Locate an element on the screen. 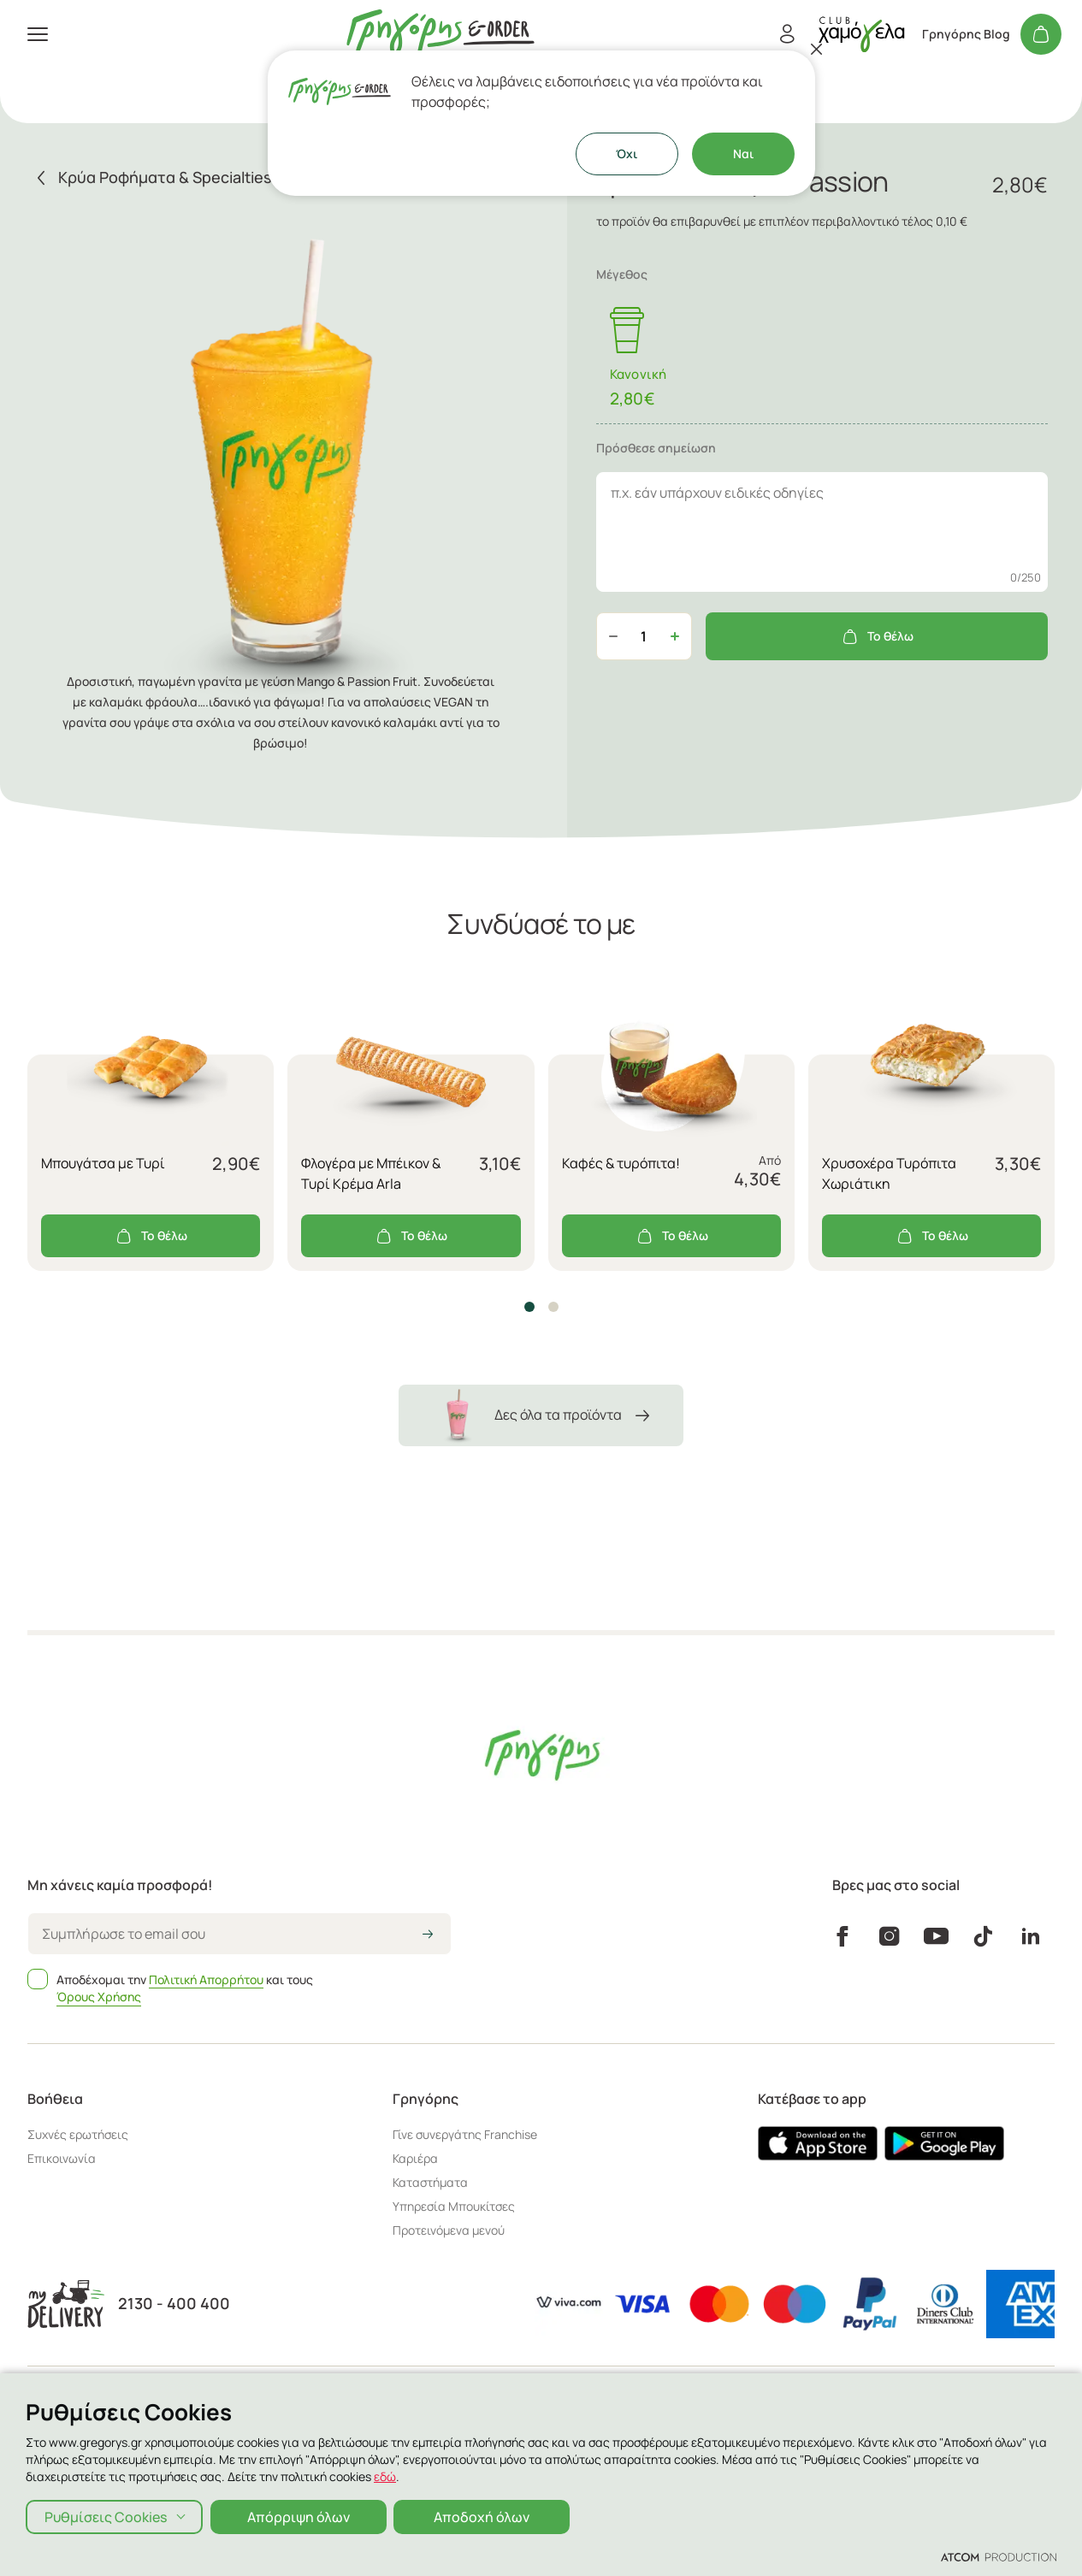 Image resolution: width=1082 pixels, height=2576 pixels. Πρόσθεσε σημείωση is located at coordinates (656, 448).